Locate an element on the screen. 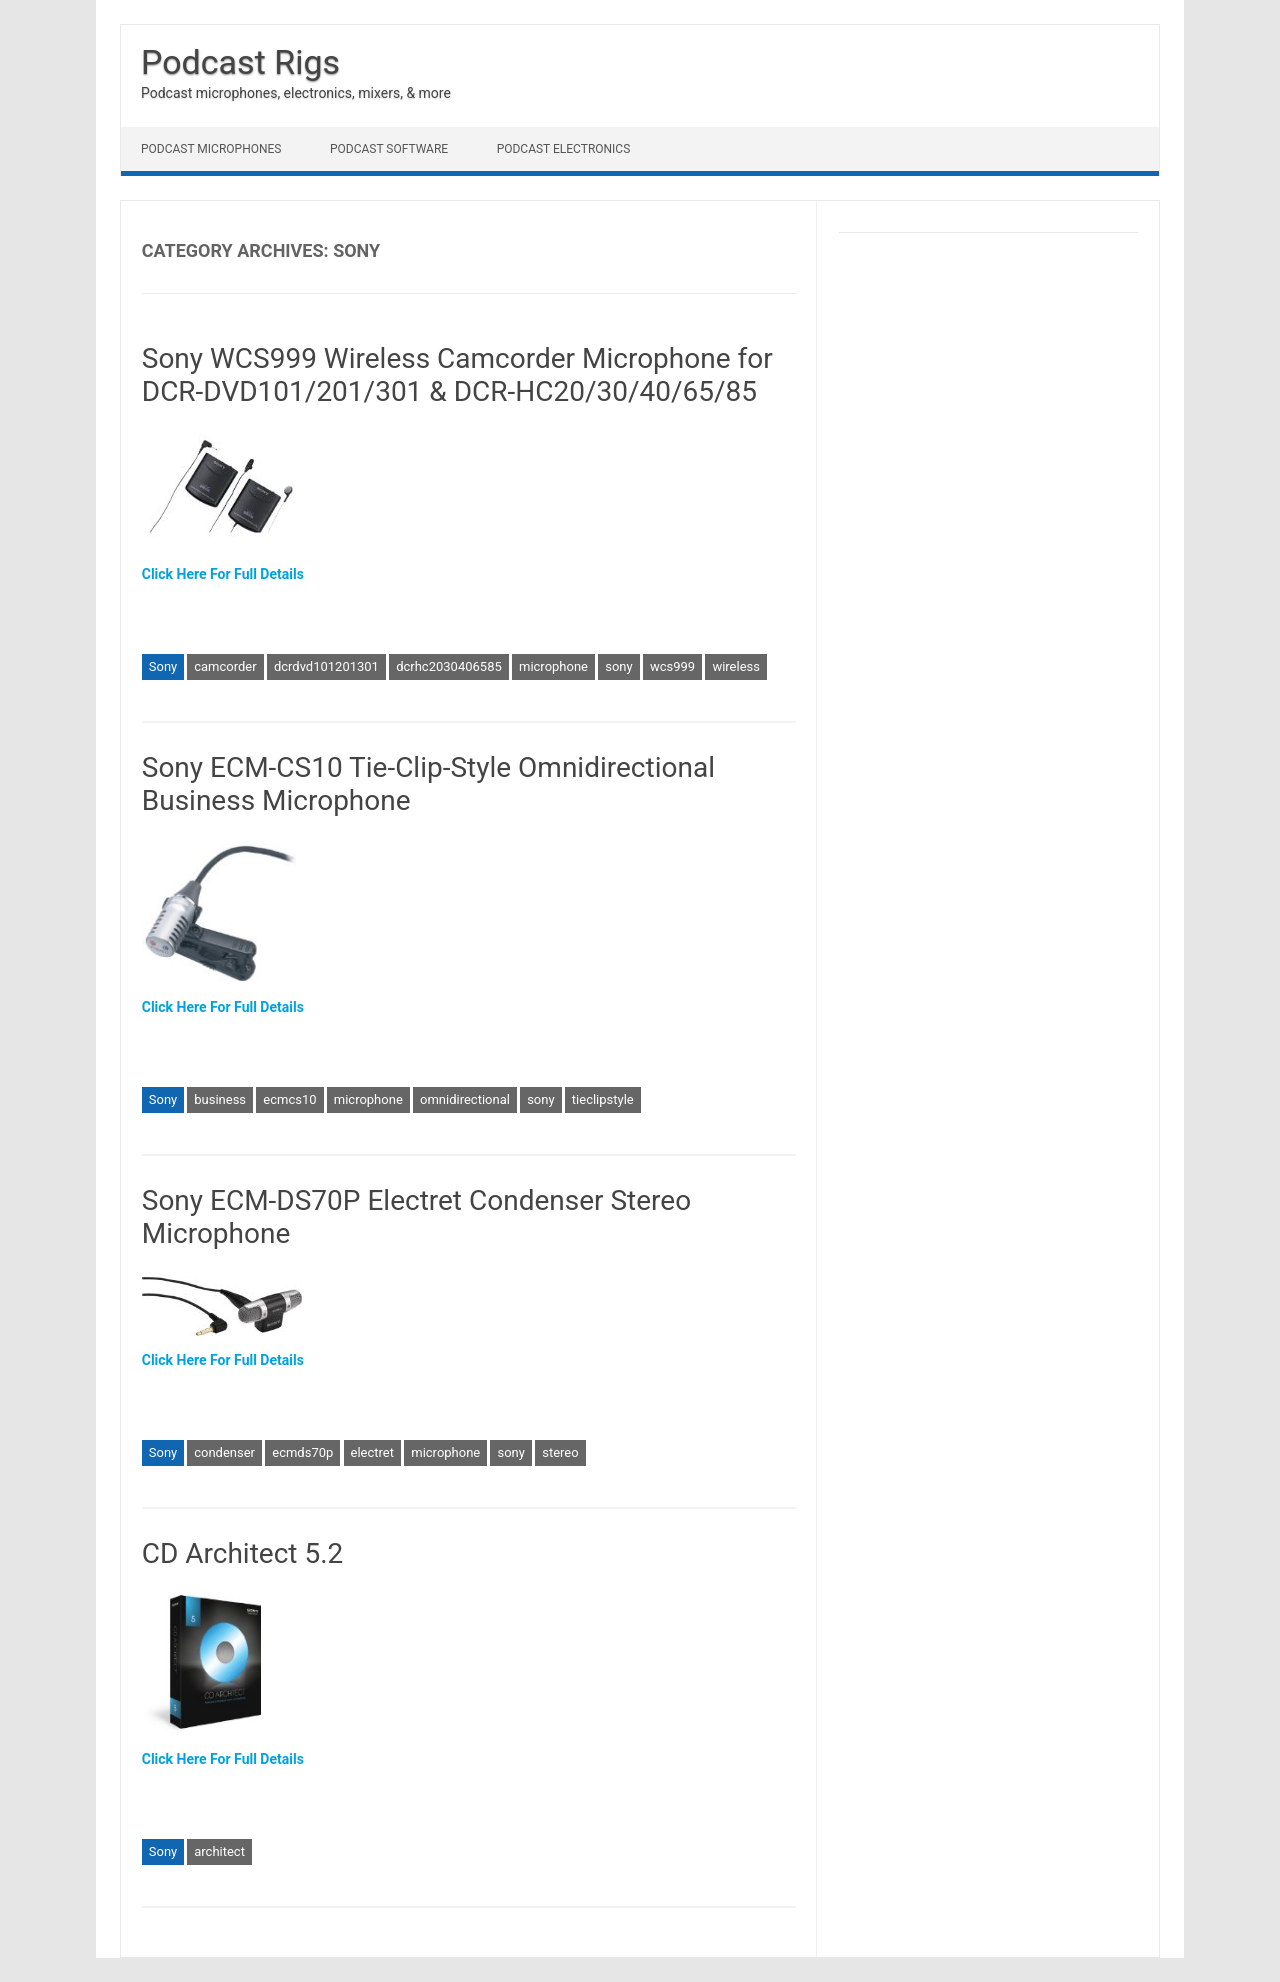 Image resolution: width=1280 pixels, height=1982 pixels. Podcast Electronics is located at coordinates (564, 149).